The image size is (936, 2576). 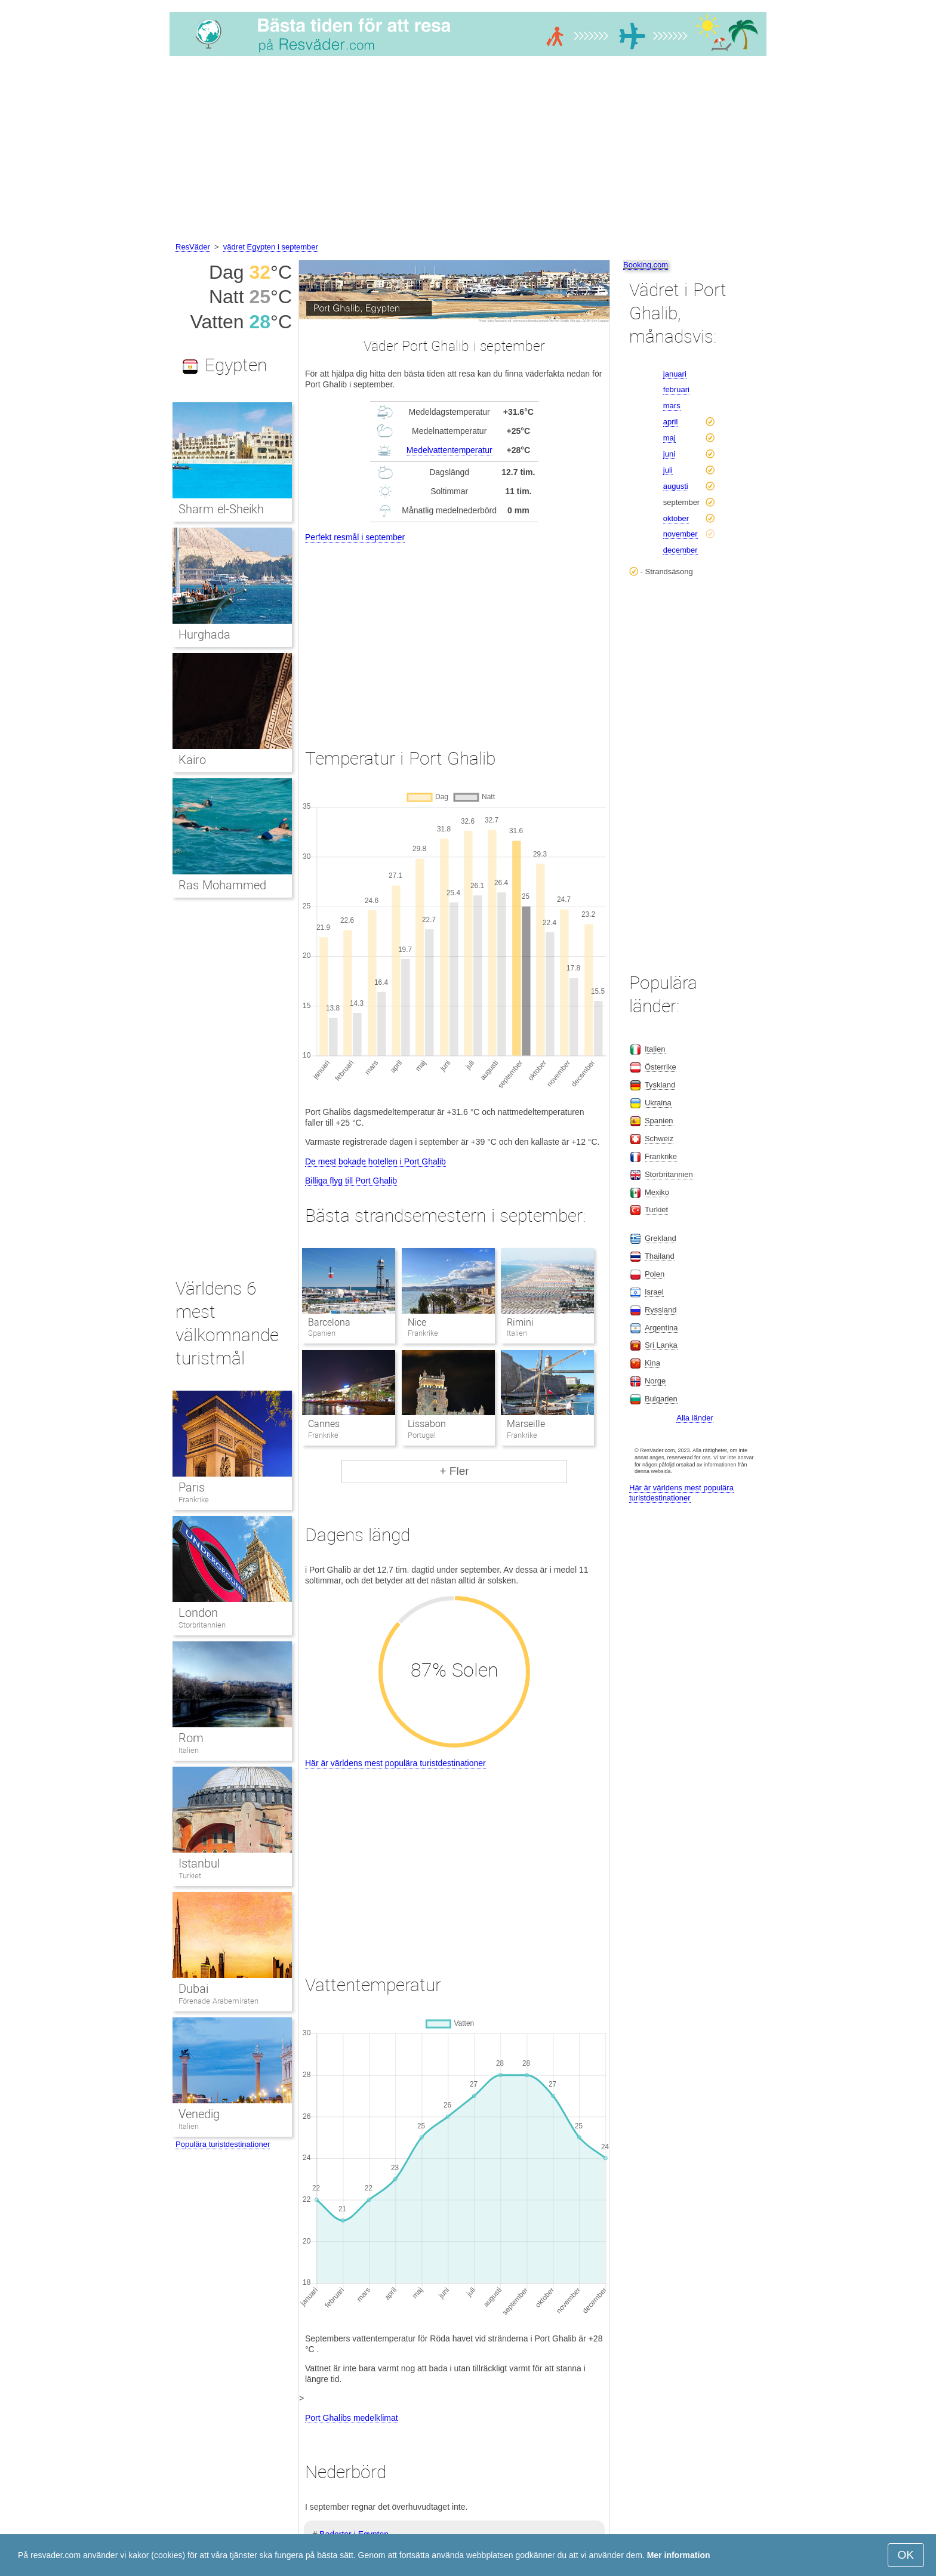 I want to click on februari, so click(x=676, y=389).